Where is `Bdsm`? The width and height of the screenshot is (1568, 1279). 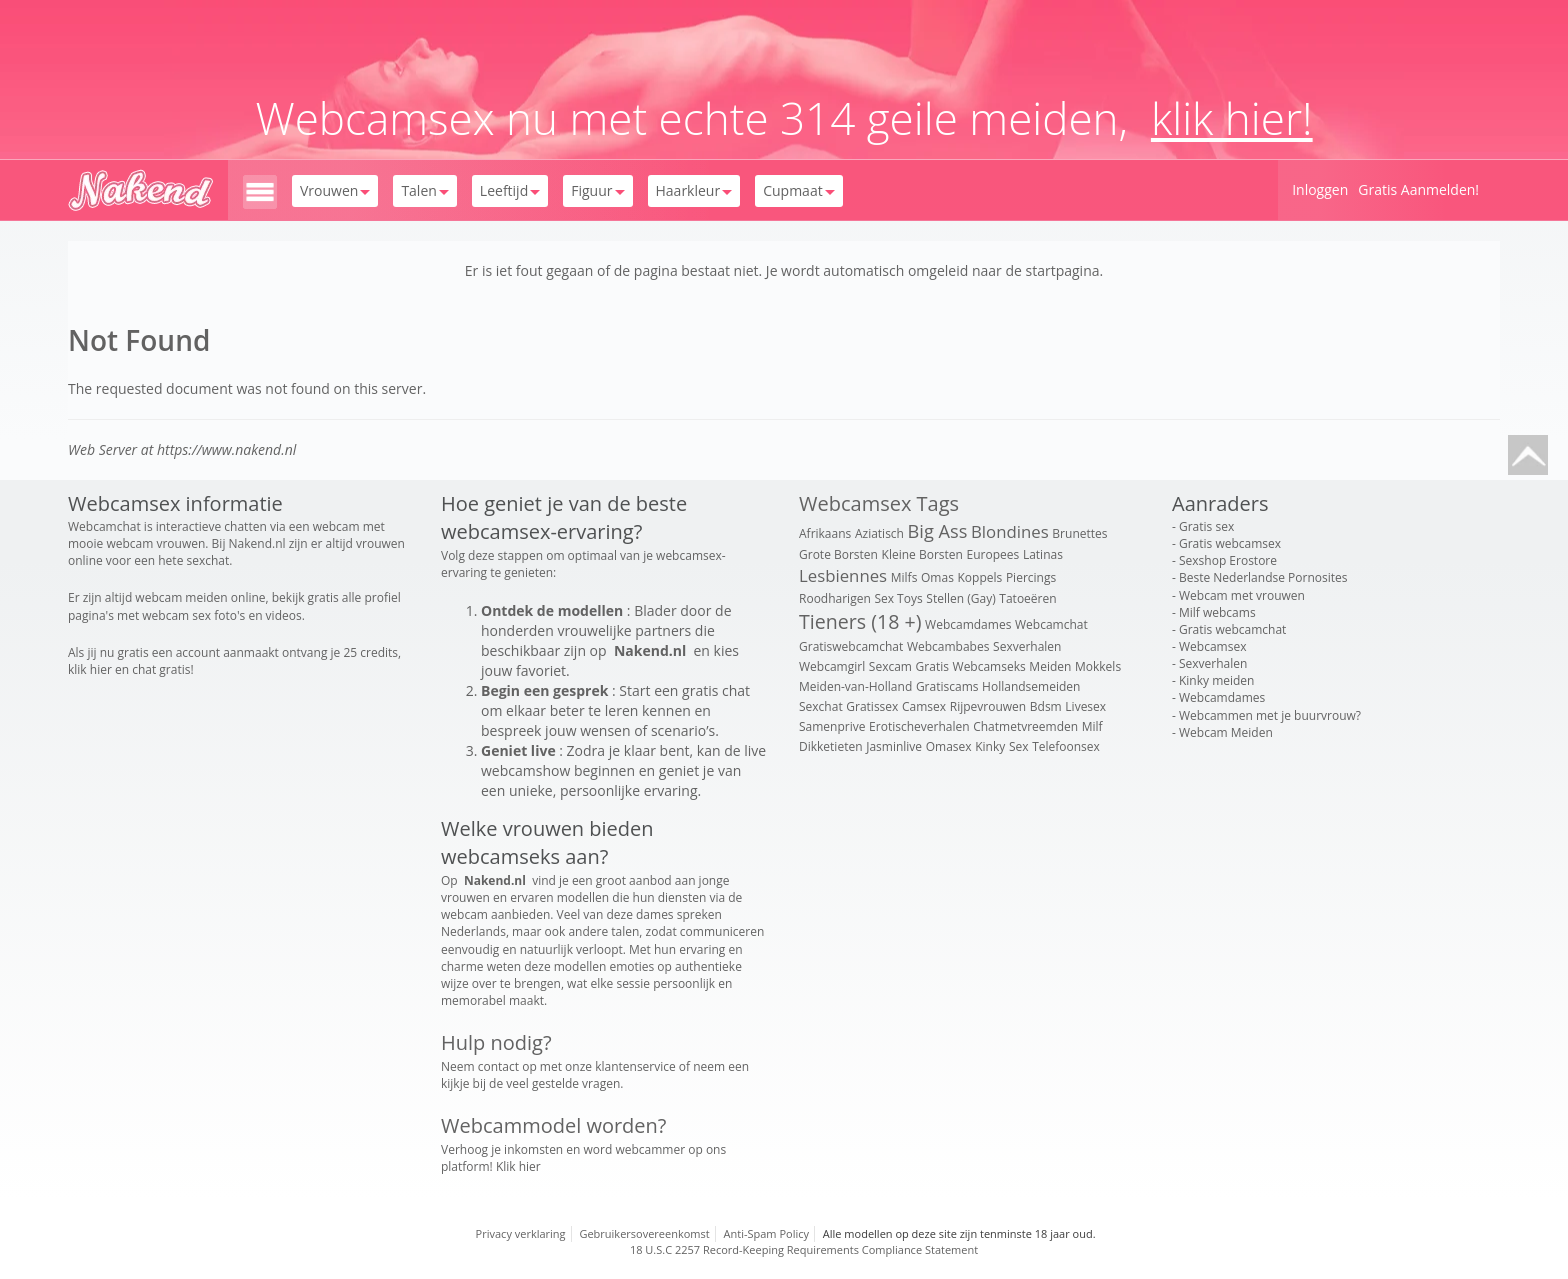 Bdsm is located at coordinates (1046, 706).